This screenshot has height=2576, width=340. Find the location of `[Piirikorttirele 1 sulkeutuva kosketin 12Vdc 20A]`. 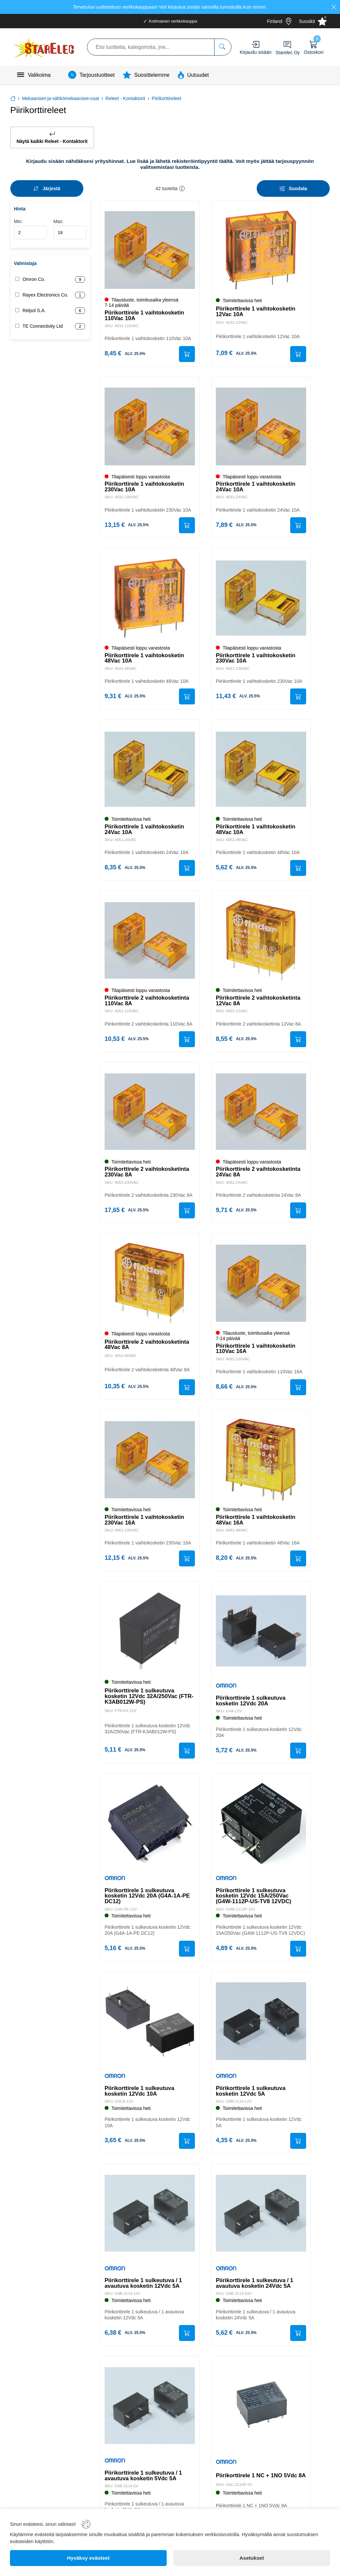

[Piirikorttirele 1 sulkeutuva kosketin 12Vdc 20A] is located at coordinates (260, 1637).